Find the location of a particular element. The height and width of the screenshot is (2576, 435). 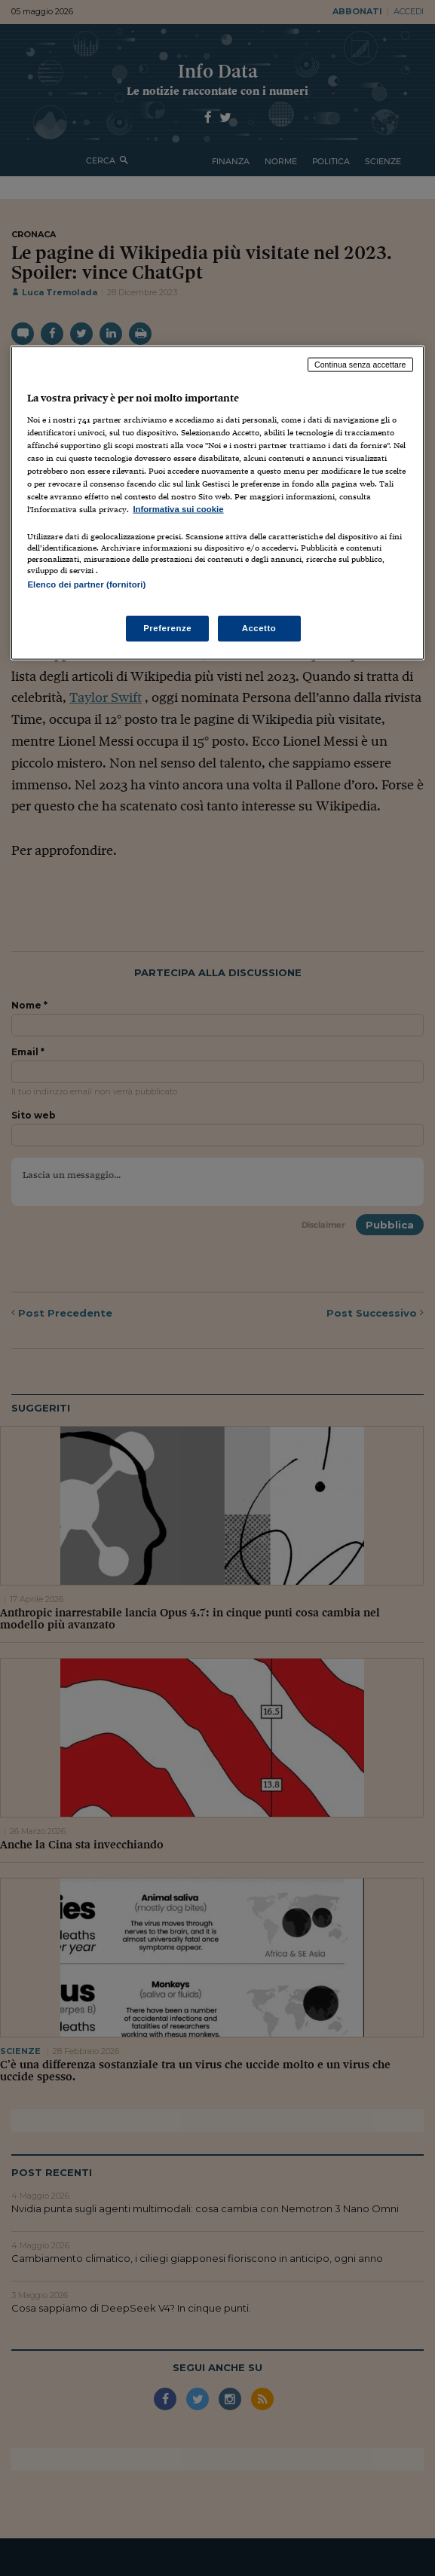

Preferenze [Preferenze, Apre la finestra di dialogo del centro preferenze] is located at coordinates (167, 628).